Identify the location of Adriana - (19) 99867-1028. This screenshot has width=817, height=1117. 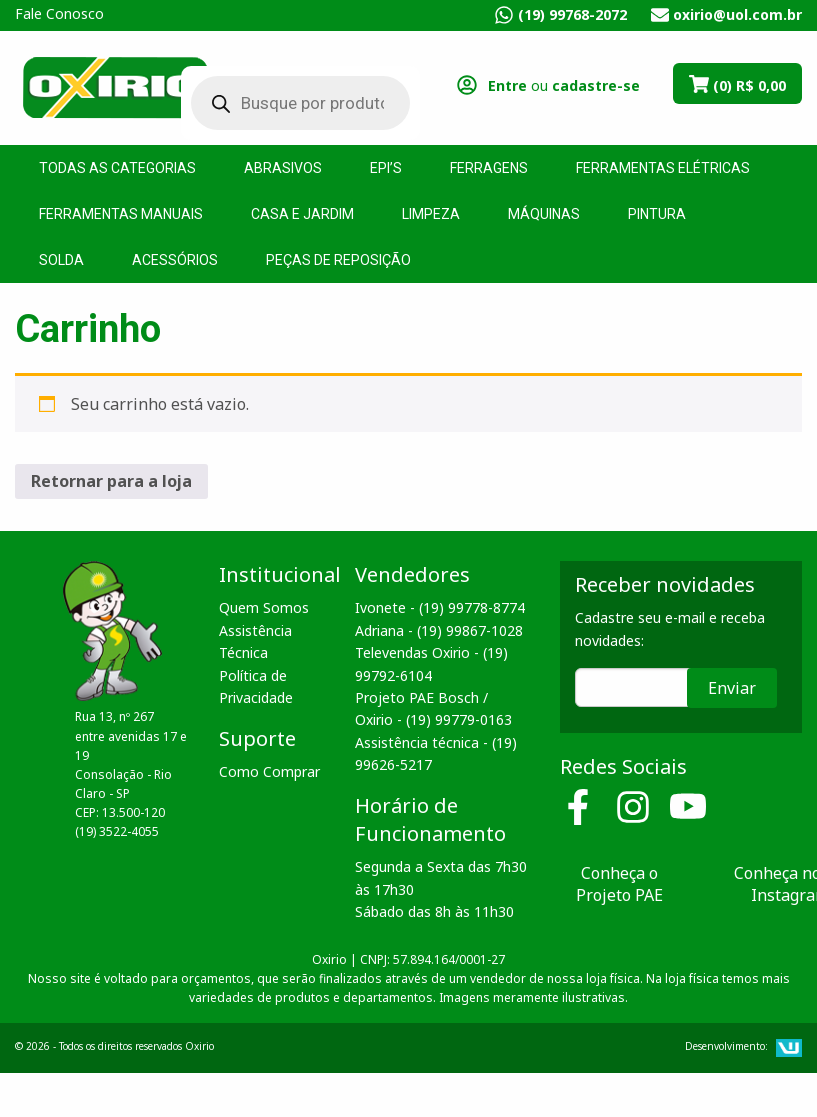
(439, 630).